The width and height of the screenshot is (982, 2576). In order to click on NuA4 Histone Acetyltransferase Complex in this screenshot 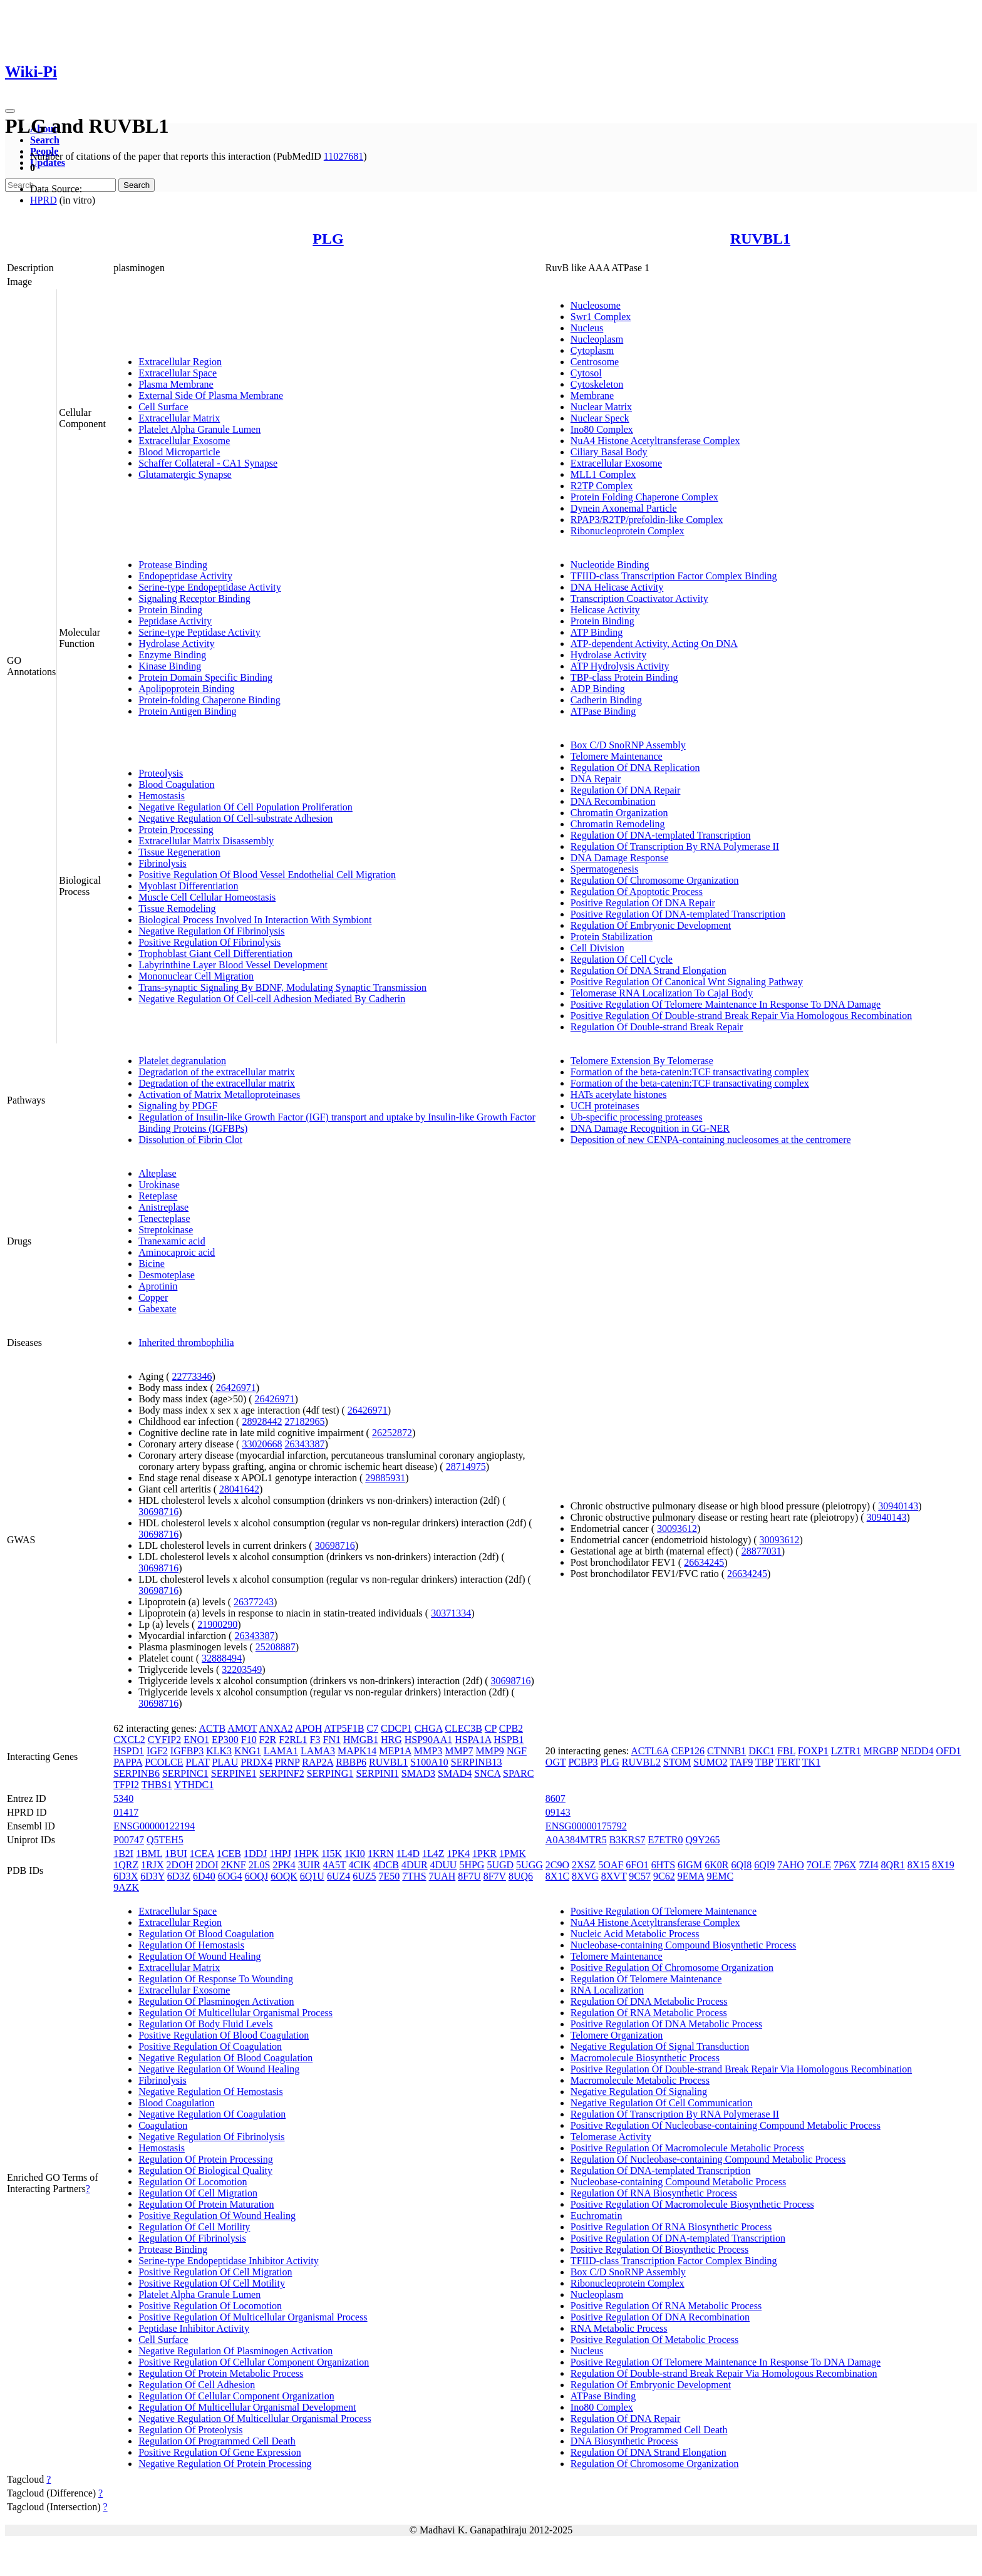, I will do `click(655, 440)`.